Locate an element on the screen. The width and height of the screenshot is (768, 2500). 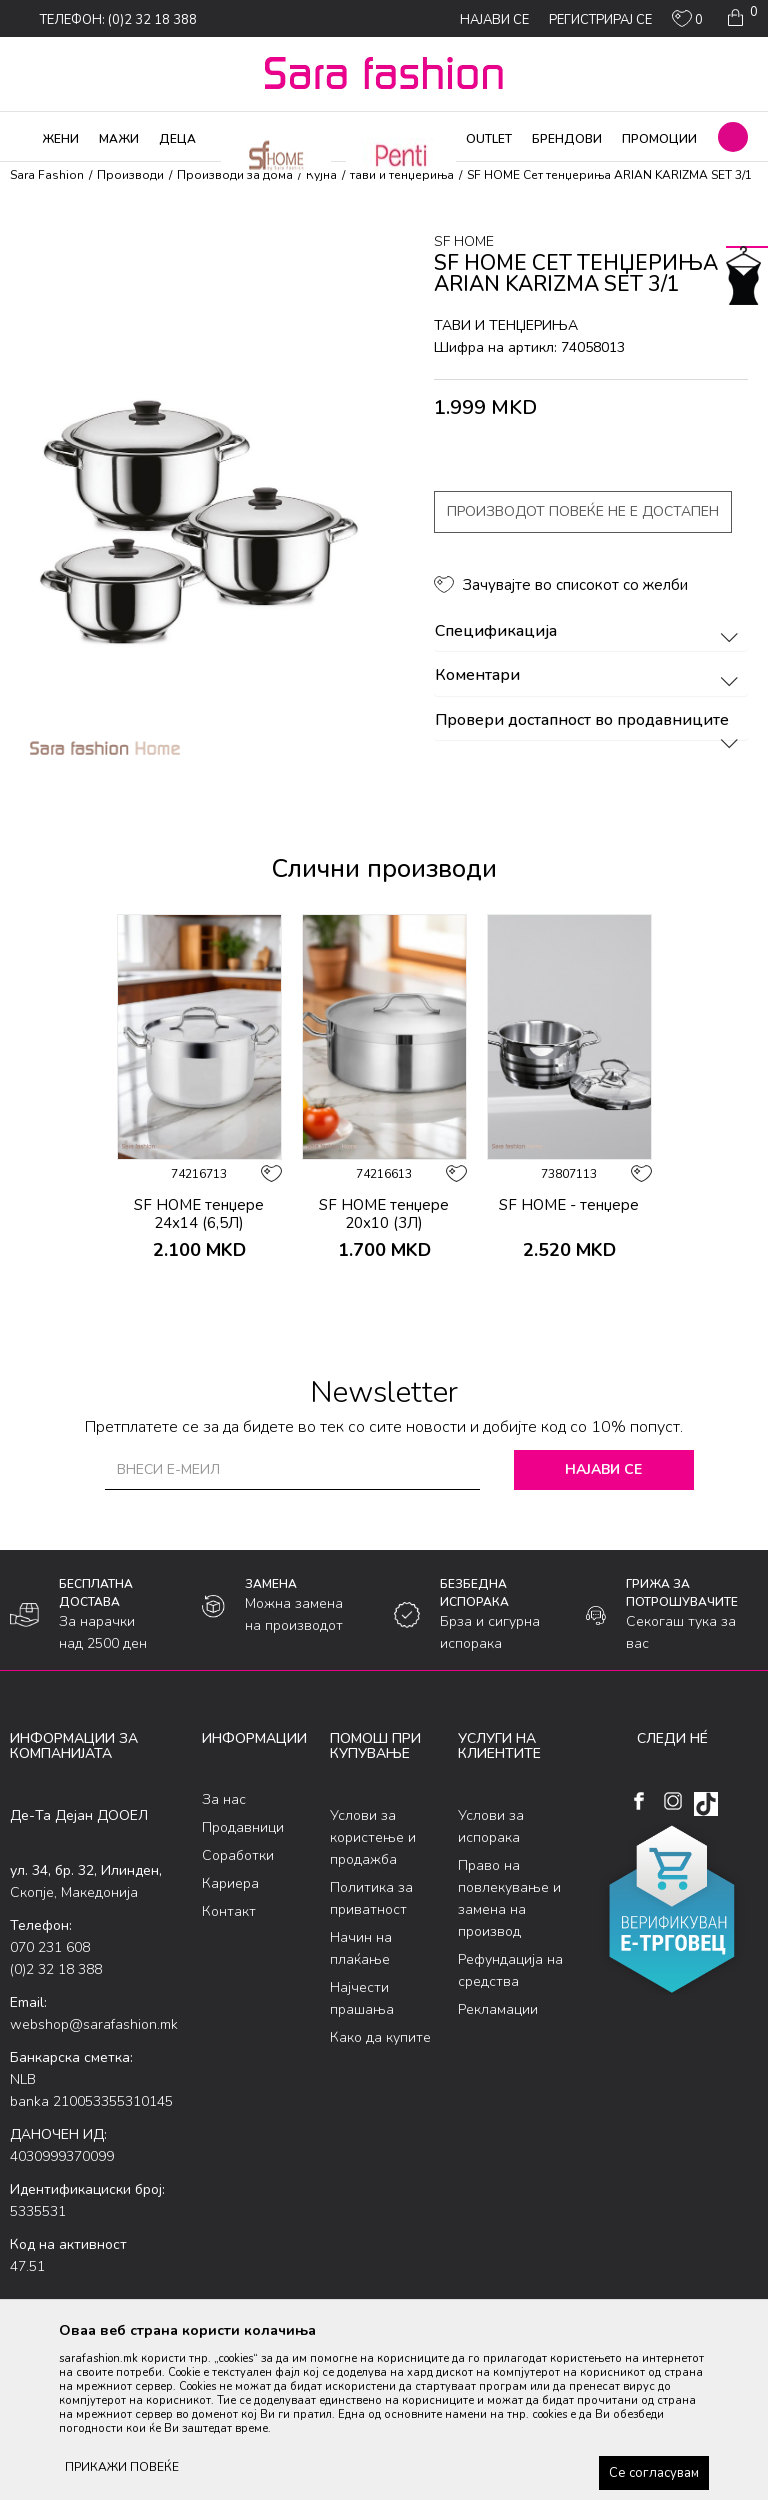
Провери достапност во продавниците is located at coordinates (589, 721).